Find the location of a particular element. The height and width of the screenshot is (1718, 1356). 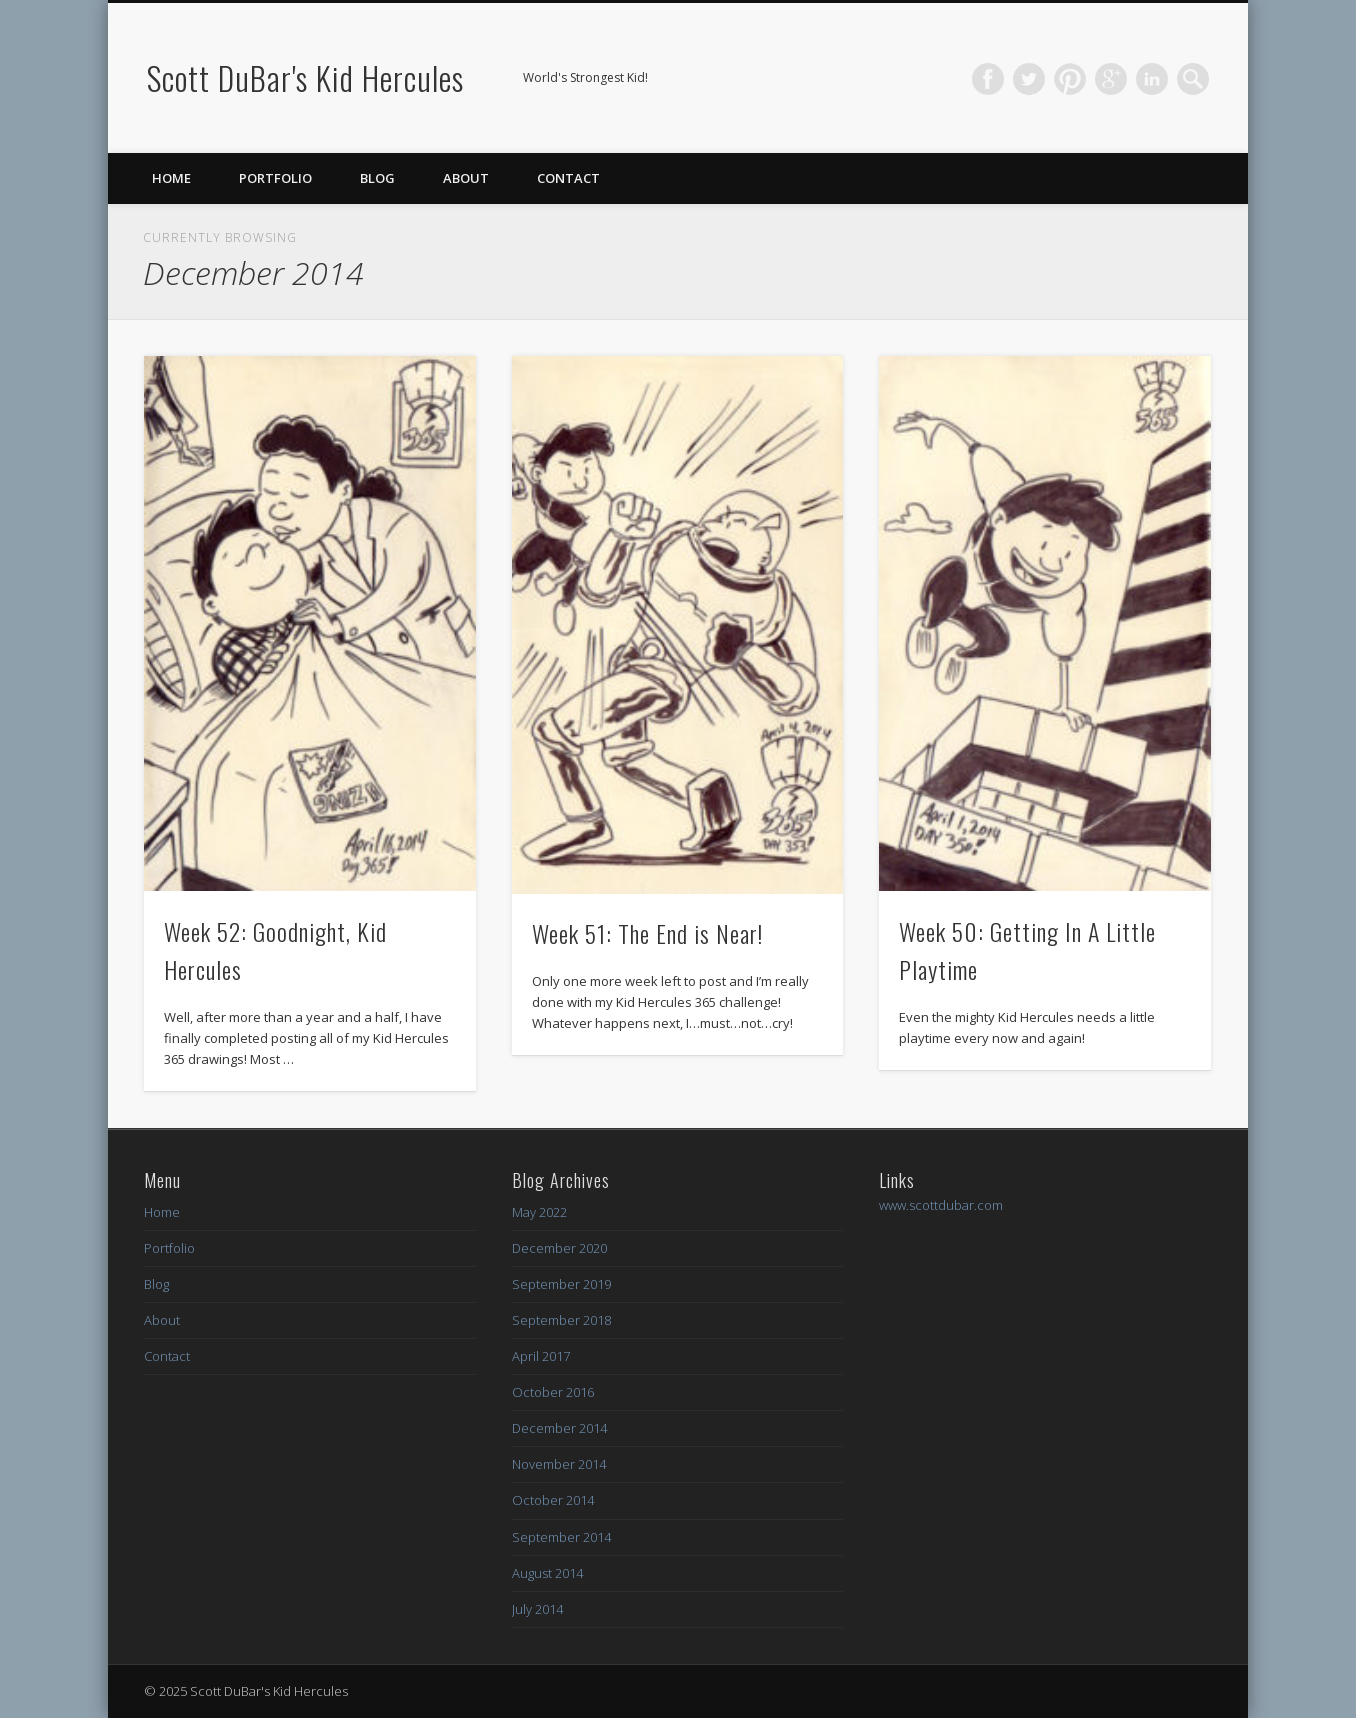

LinkedIn is located at coordinates (1152, 79).